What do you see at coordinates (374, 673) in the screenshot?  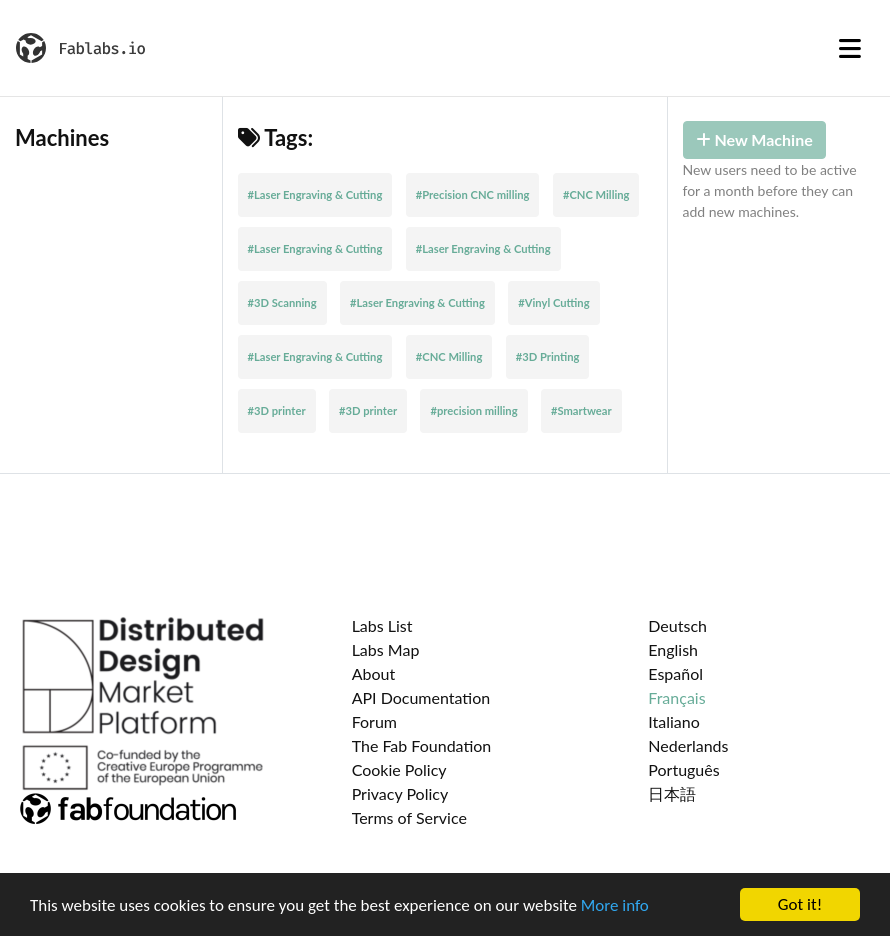 I see `About` at bounding box center [374, 673].